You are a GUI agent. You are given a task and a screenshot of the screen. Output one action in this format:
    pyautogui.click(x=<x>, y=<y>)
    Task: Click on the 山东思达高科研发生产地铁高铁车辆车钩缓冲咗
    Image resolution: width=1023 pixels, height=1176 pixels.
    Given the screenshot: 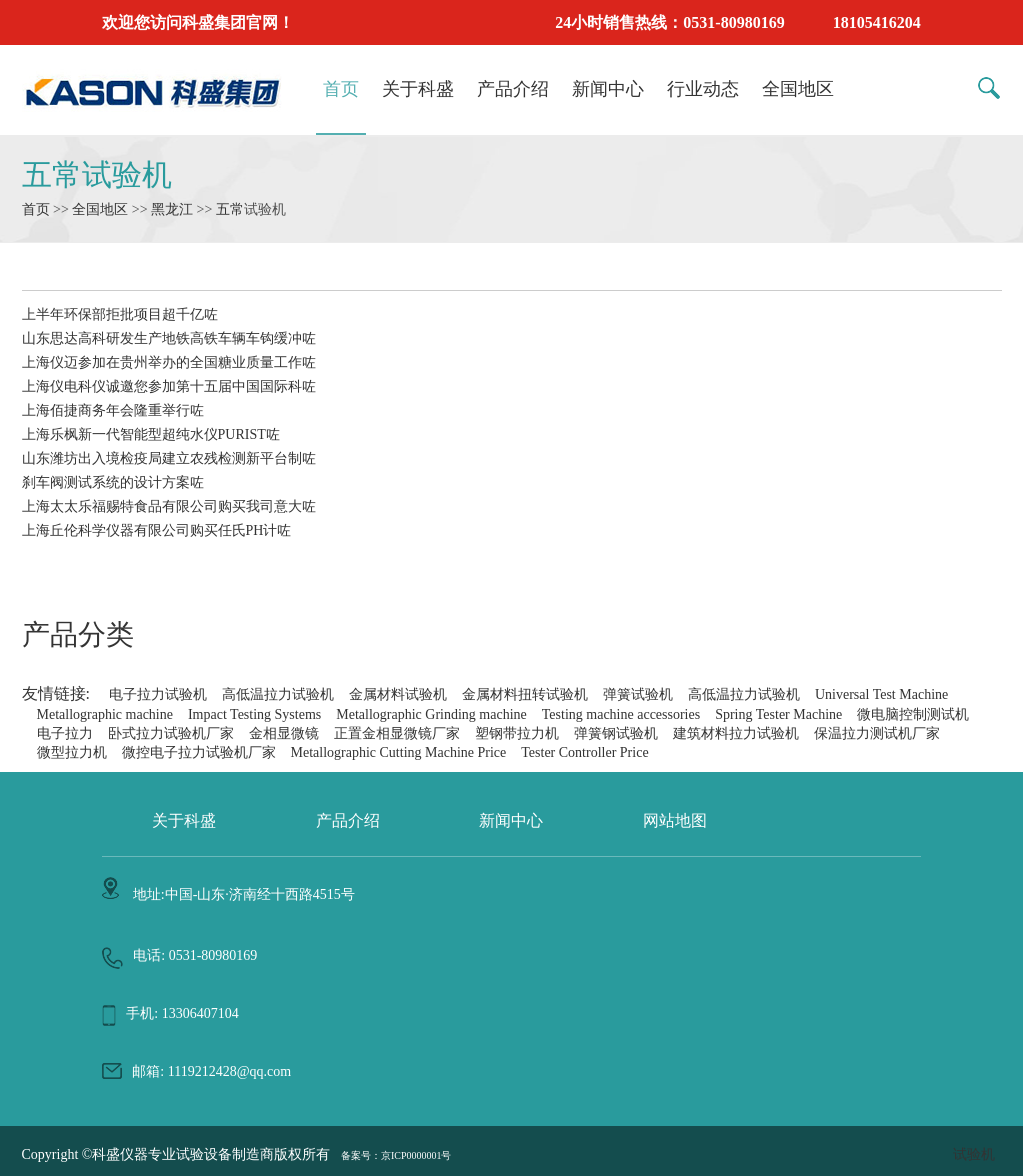 What is the action you would take?
    pyautogui.click(x=169, y=338)
    